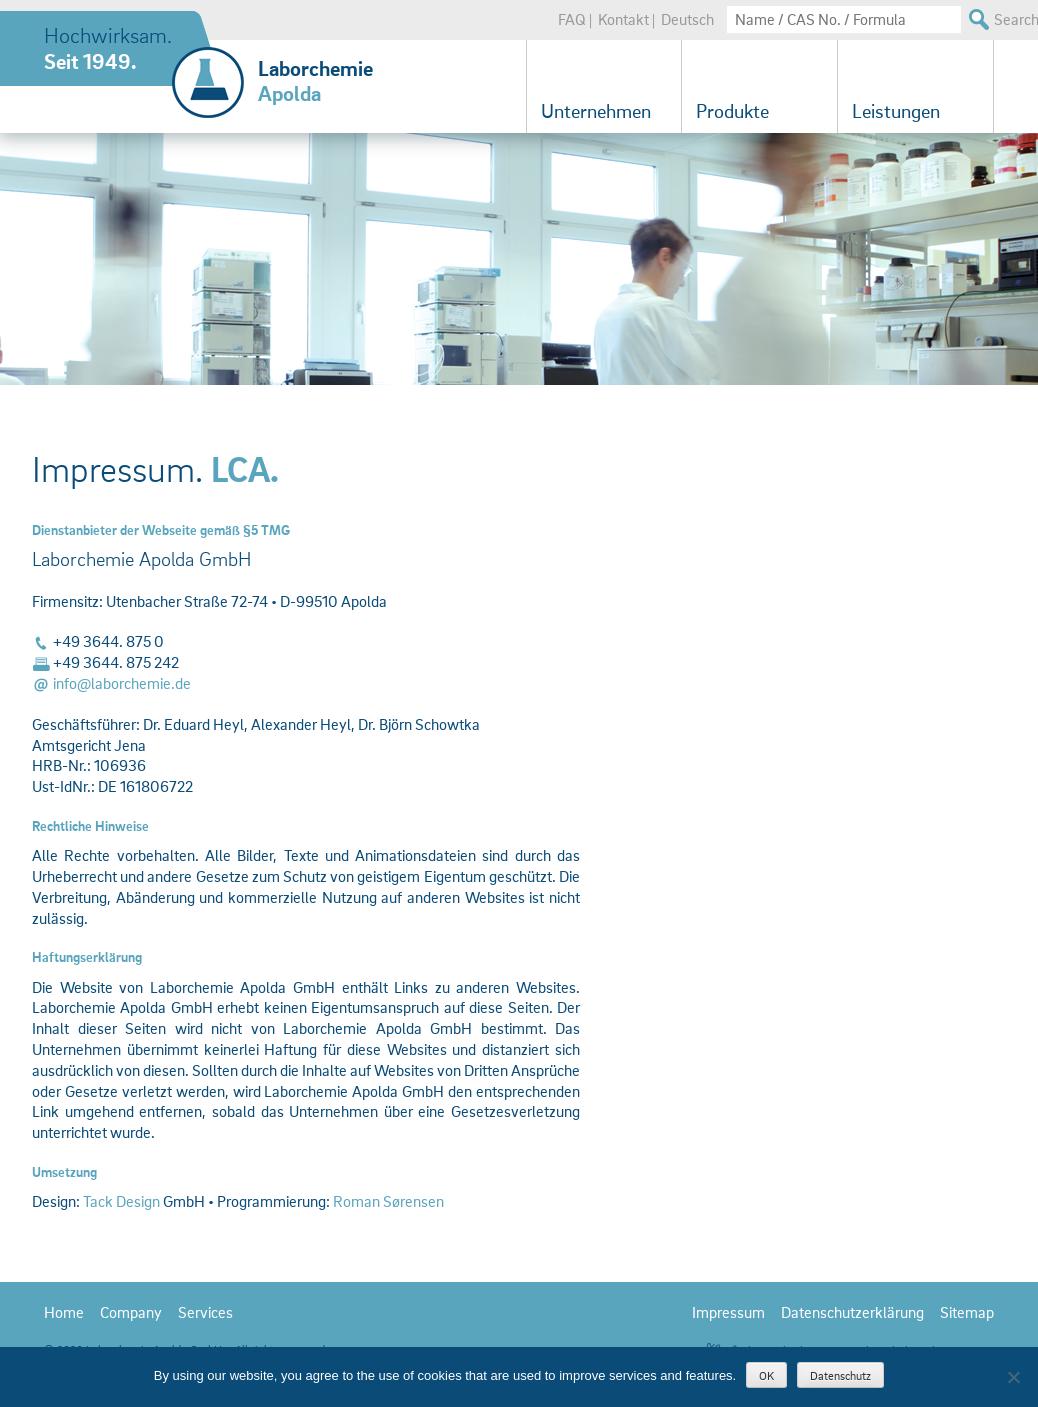 This screenshot has width=1038, height=1407. Describe the element at coordinates (64, 1312) in the screenshot. I see `Home` at that location.